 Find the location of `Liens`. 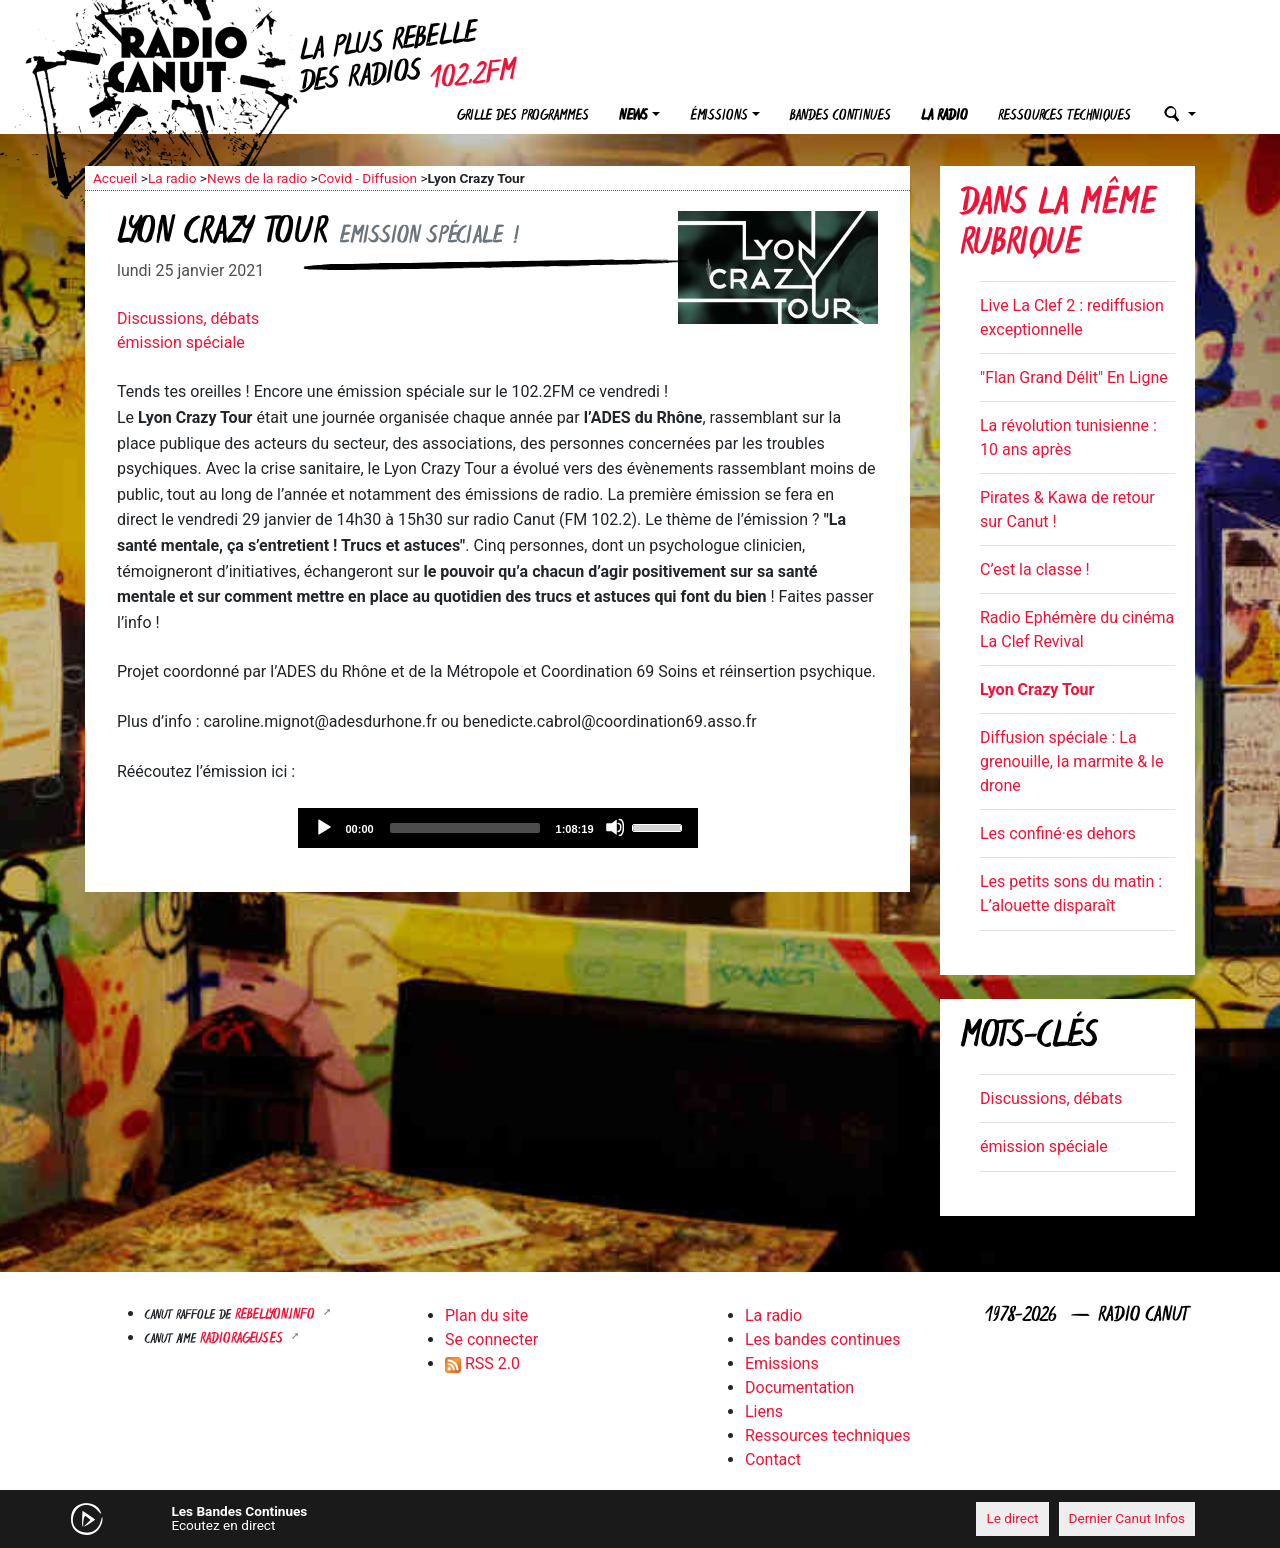

Liens is located at coordinates (764, 1411).